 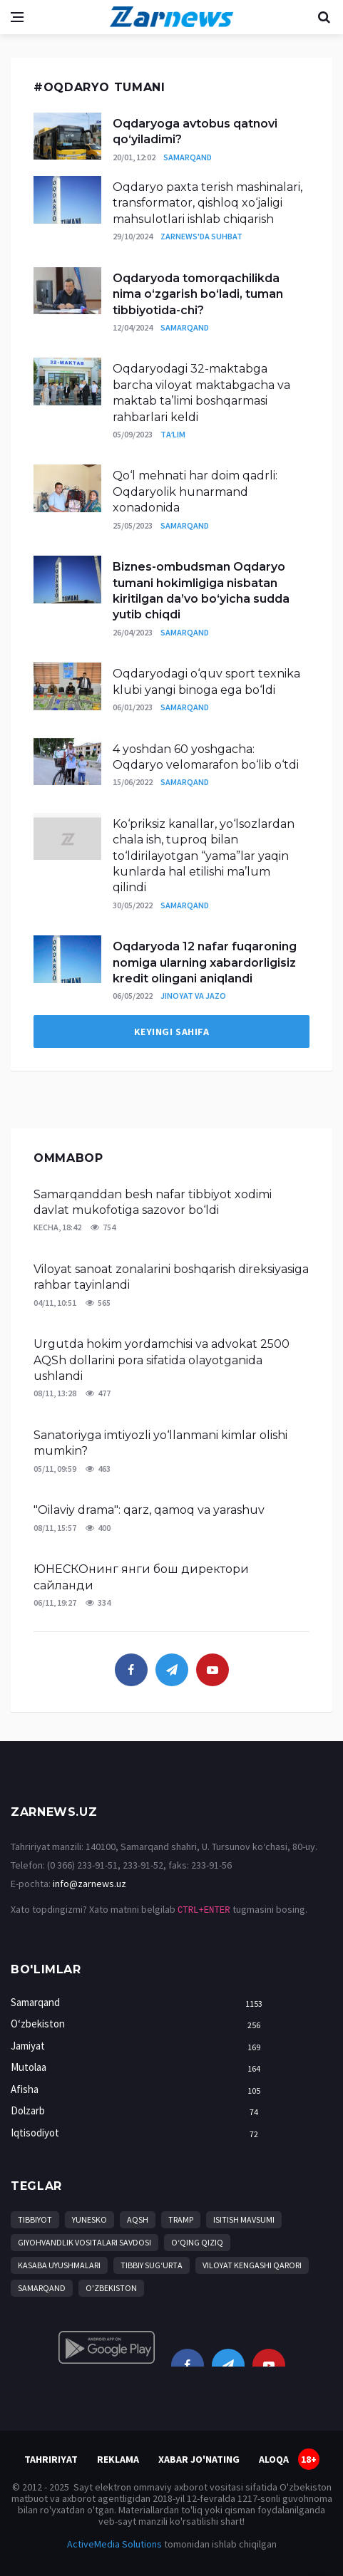 What do you see at coordinates (274, 2459) in the screenshot?
I see `Aloqa` at bounding box center [274, 2459].